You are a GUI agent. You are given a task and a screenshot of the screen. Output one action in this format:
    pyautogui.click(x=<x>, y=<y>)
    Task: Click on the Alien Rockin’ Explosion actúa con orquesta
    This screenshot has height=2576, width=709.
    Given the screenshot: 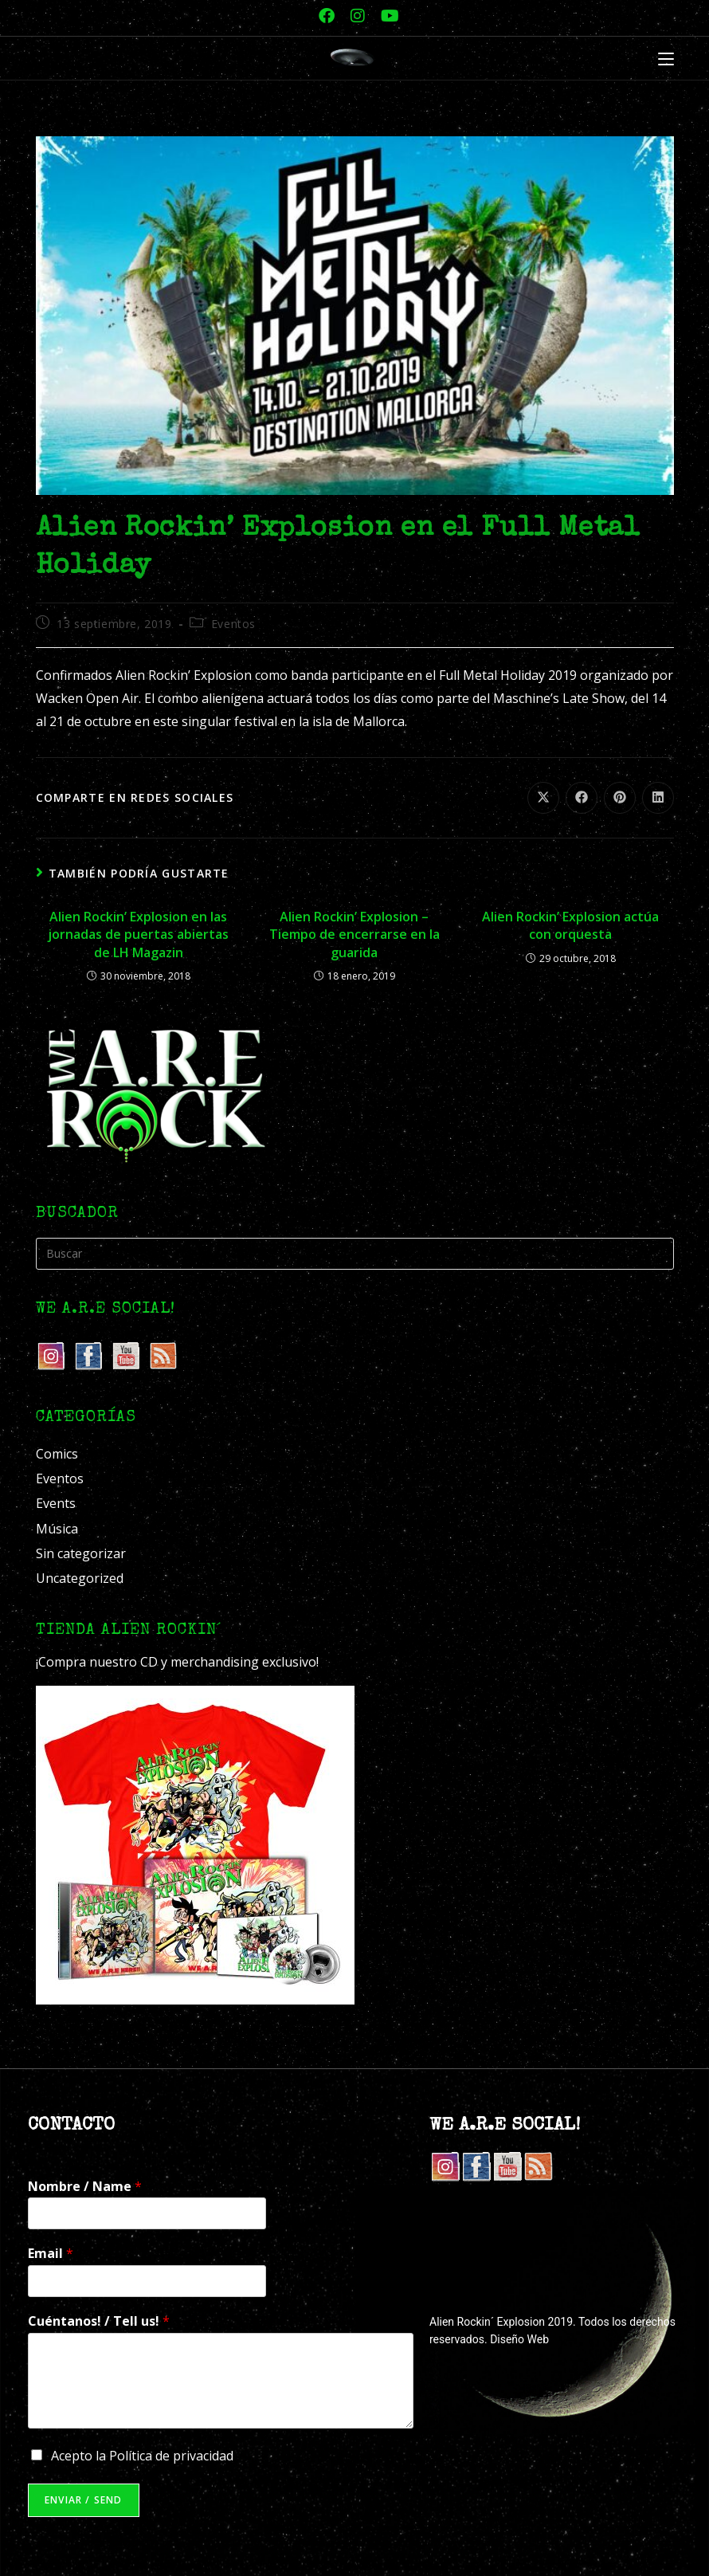 What is the action you would take?
    pyautogui.click(x=570, y=925)
    